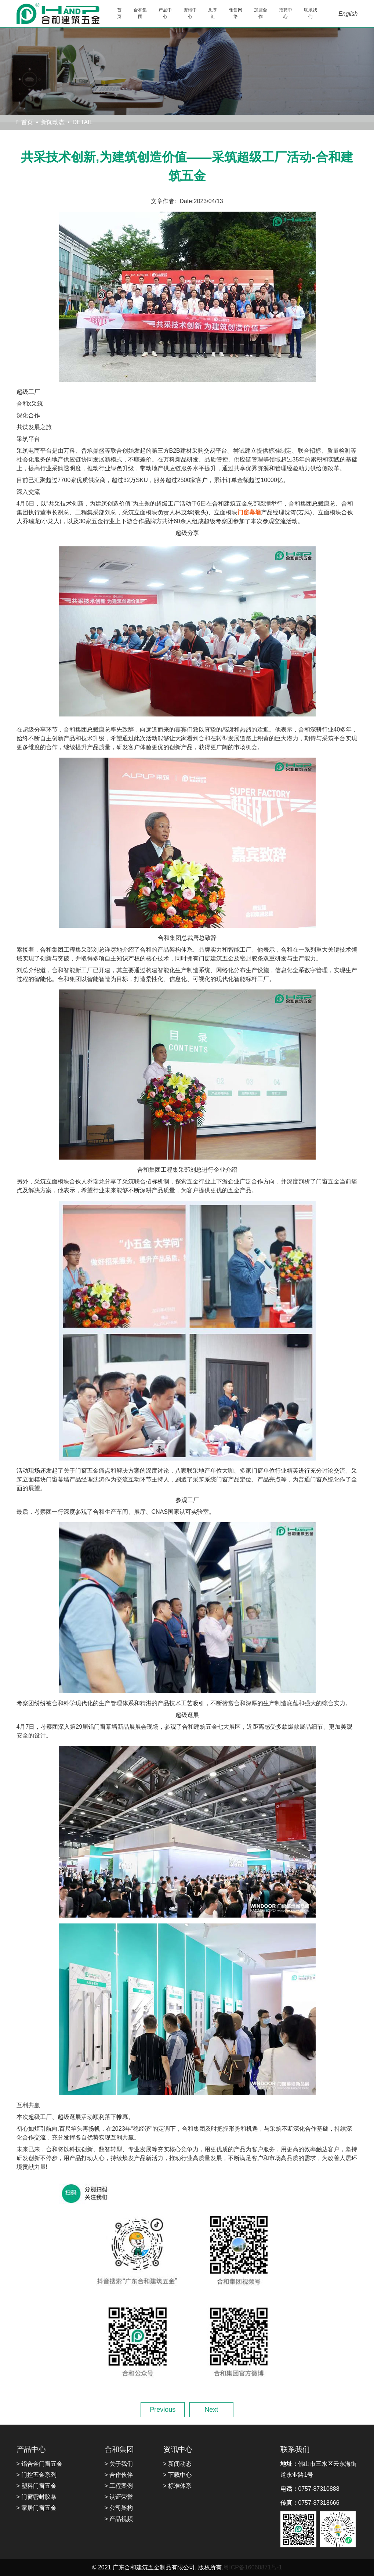 This screenshot has height=2576, width=374. Describe the element at coordinates (40, 2464) in the screenshot. I see `> 铝合金门窗五金` at that location.